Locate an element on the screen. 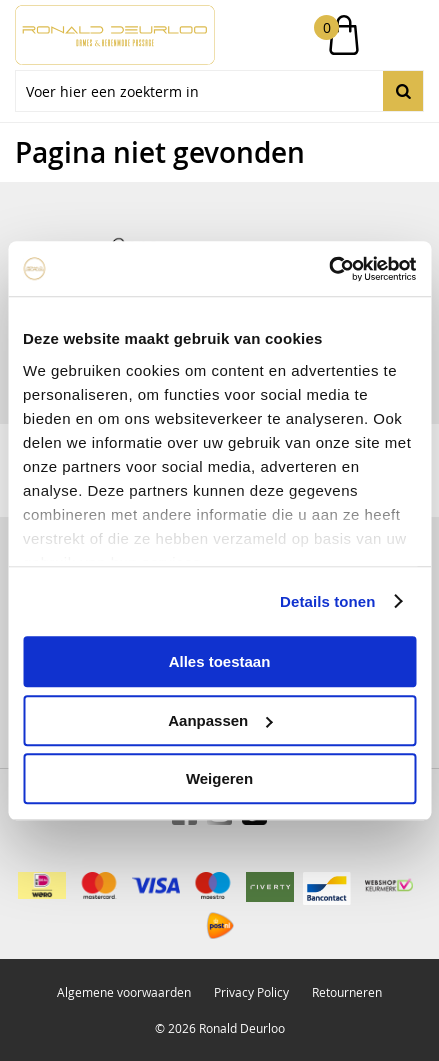  Zoeken is located at coordinates (403, 91).